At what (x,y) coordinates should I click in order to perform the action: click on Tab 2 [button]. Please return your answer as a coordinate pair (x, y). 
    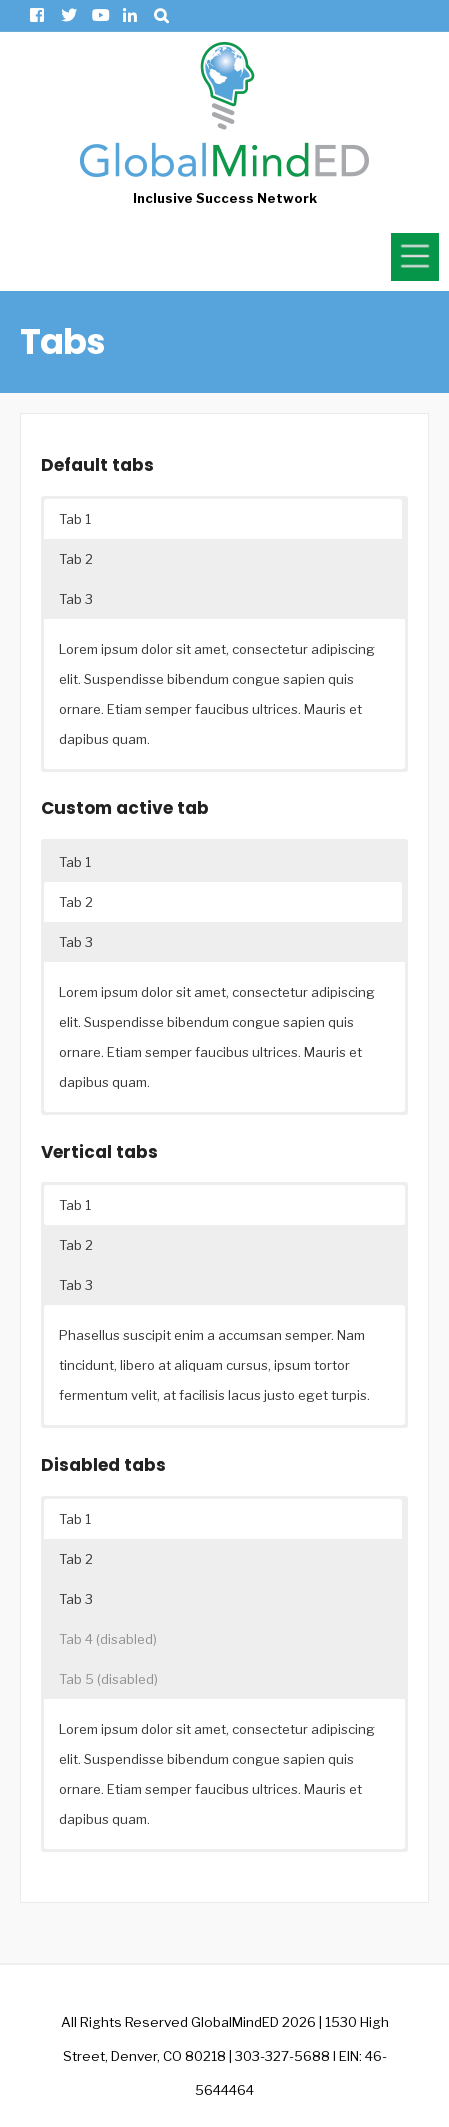
    Looking at the image, I should click on (76, 559).